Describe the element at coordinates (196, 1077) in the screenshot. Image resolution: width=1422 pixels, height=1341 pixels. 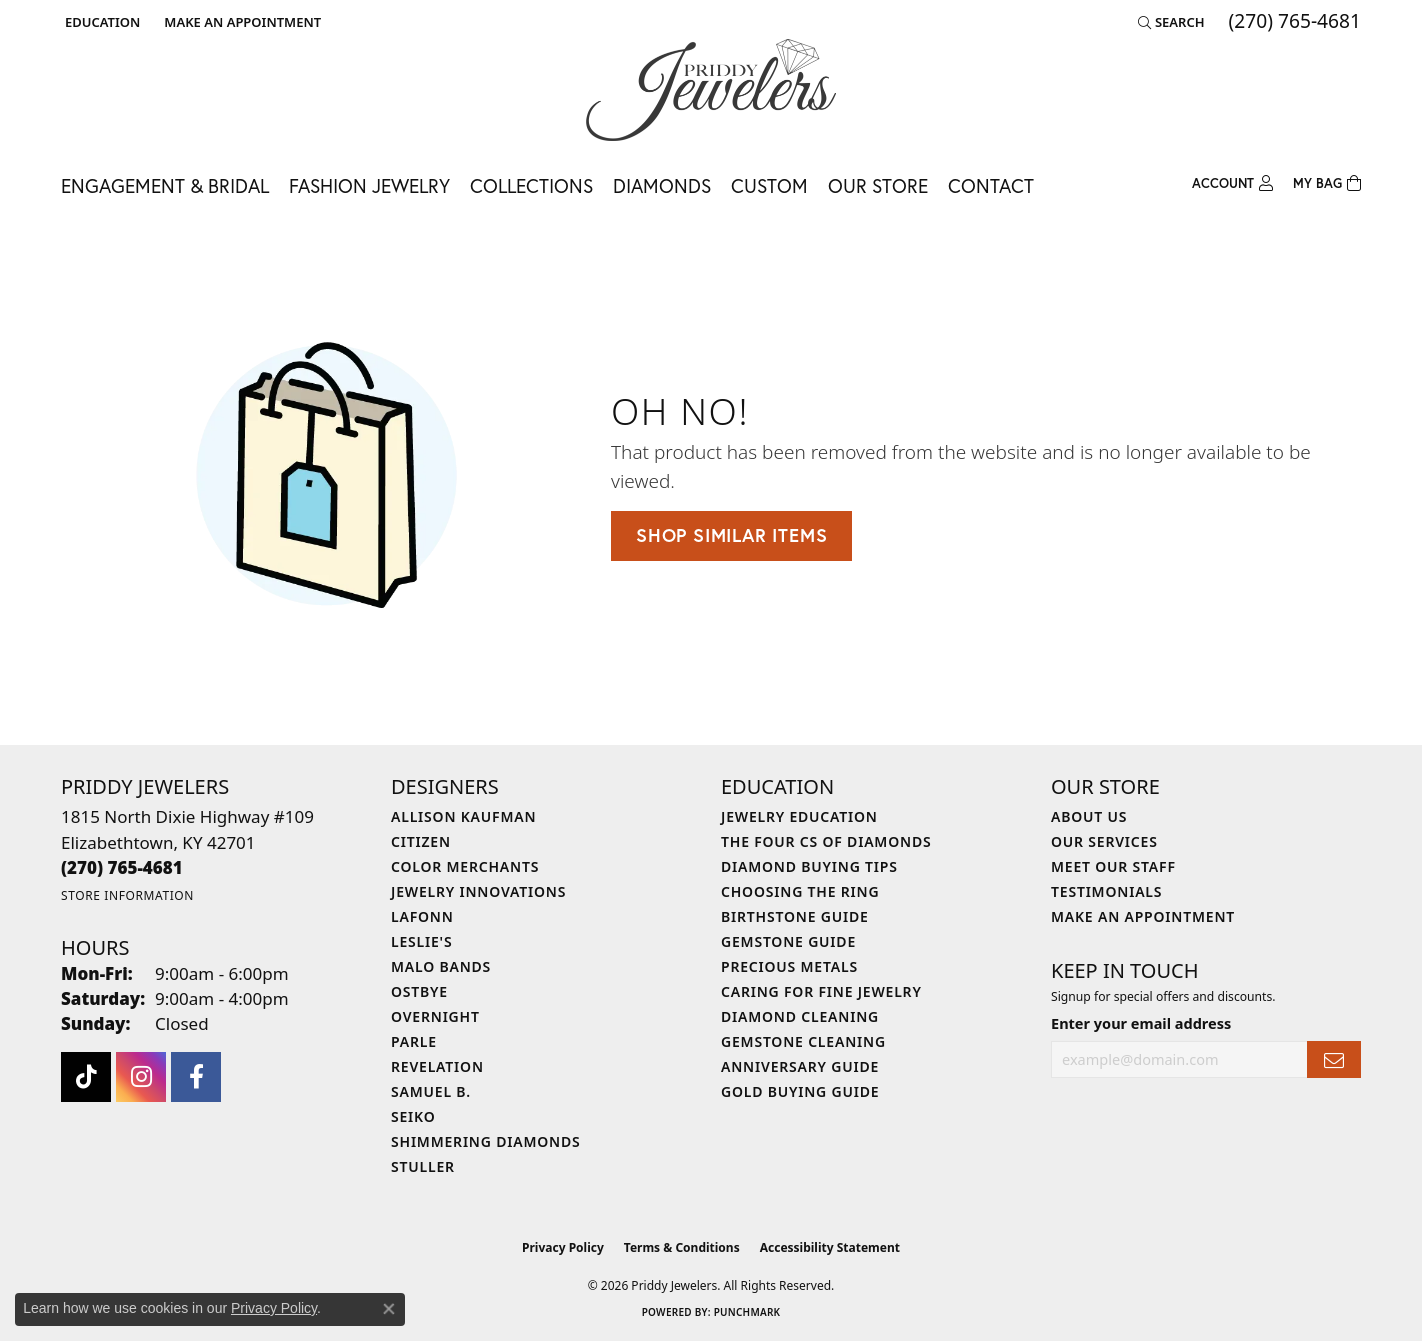
I see `[Follow us on facebook (opens in new tab)]` at that location.